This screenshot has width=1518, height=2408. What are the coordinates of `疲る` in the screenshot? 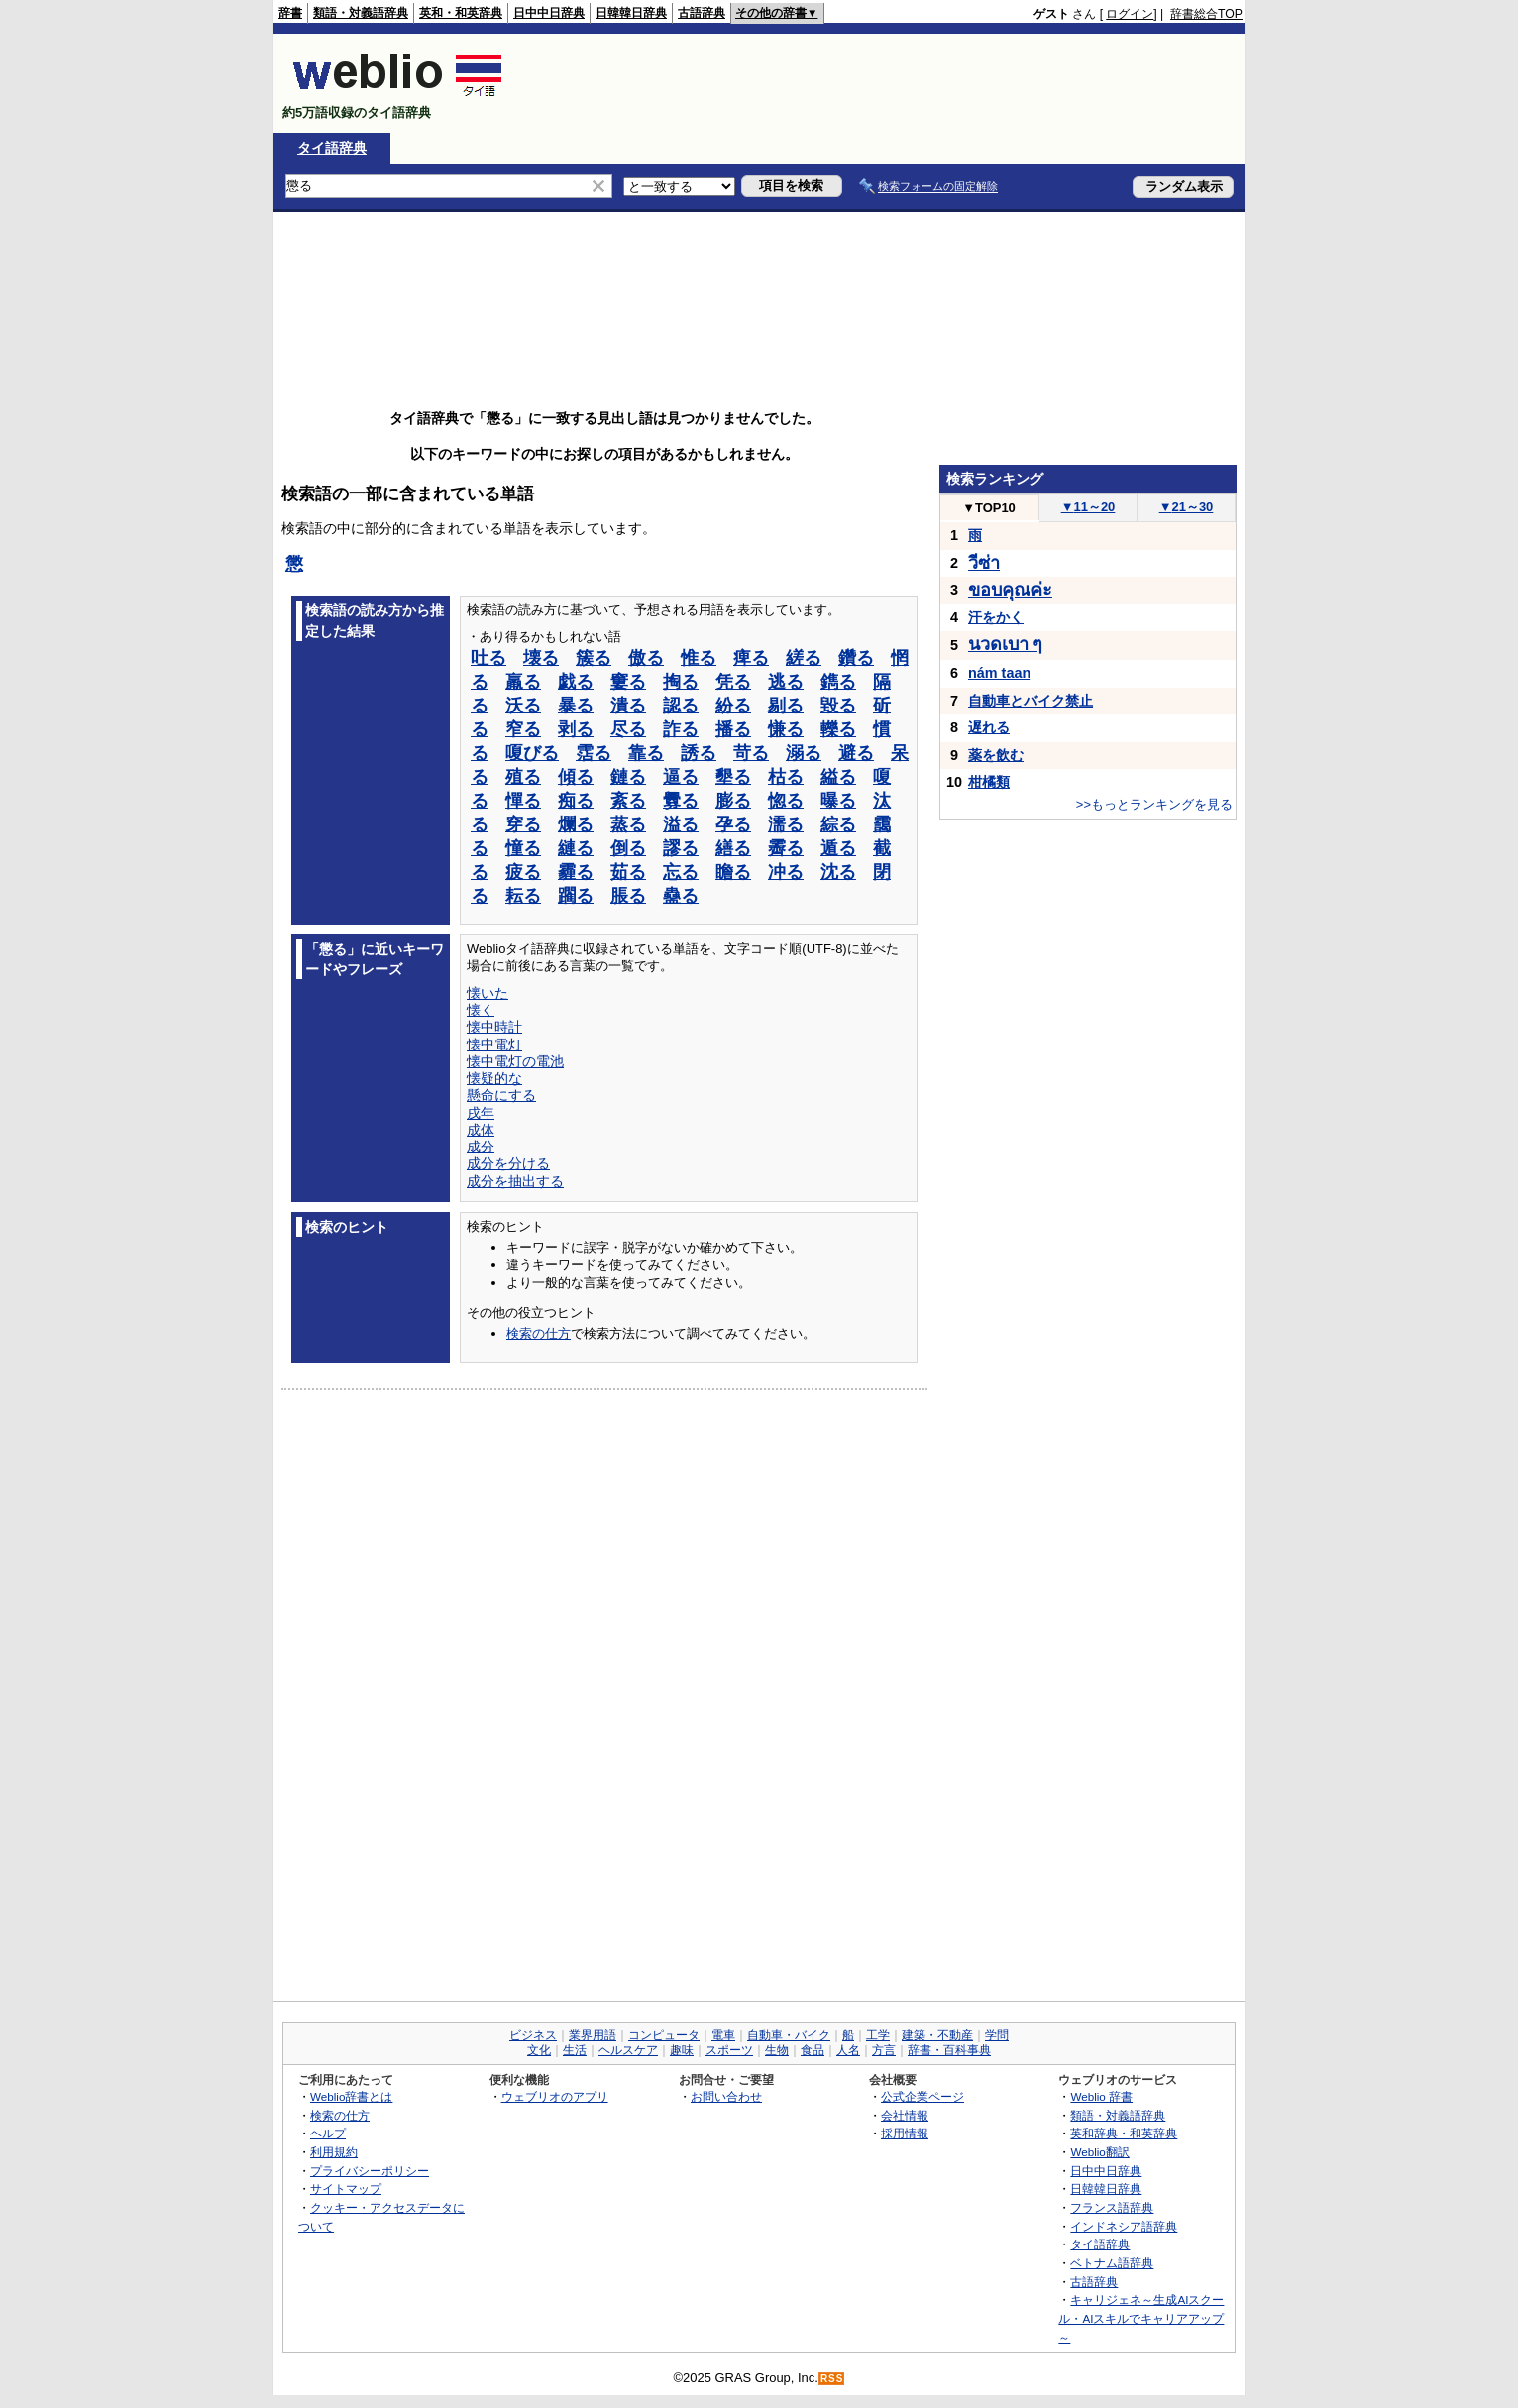 It's located at (523, 872).